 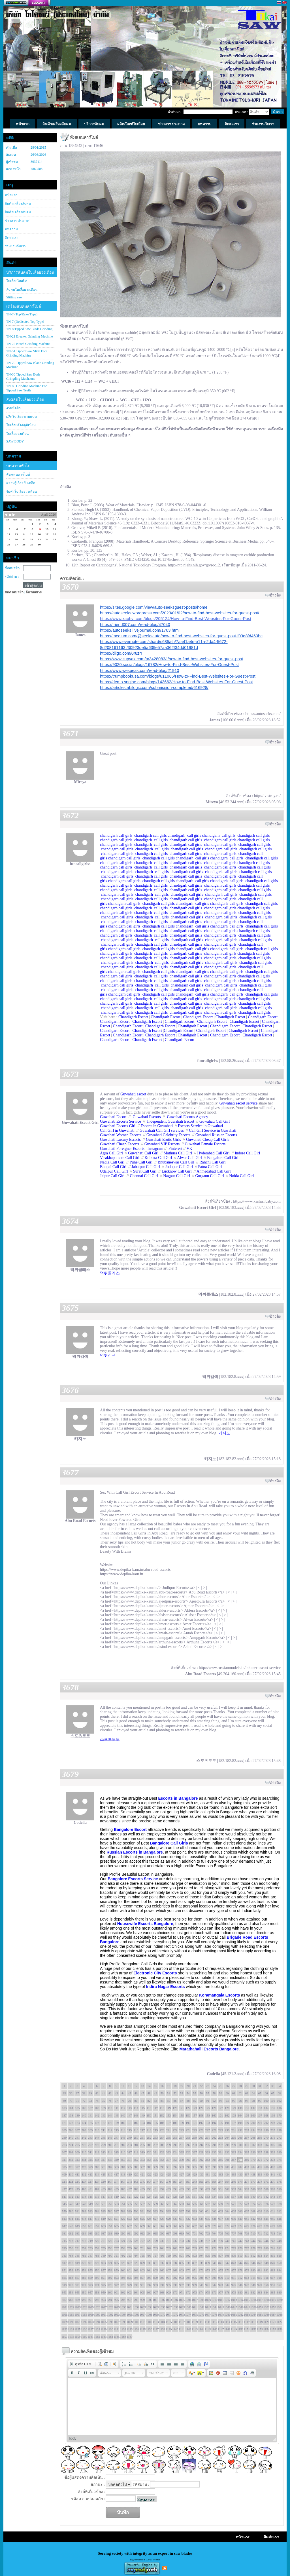 I want to click on 954, so click(x=71, y=2292).